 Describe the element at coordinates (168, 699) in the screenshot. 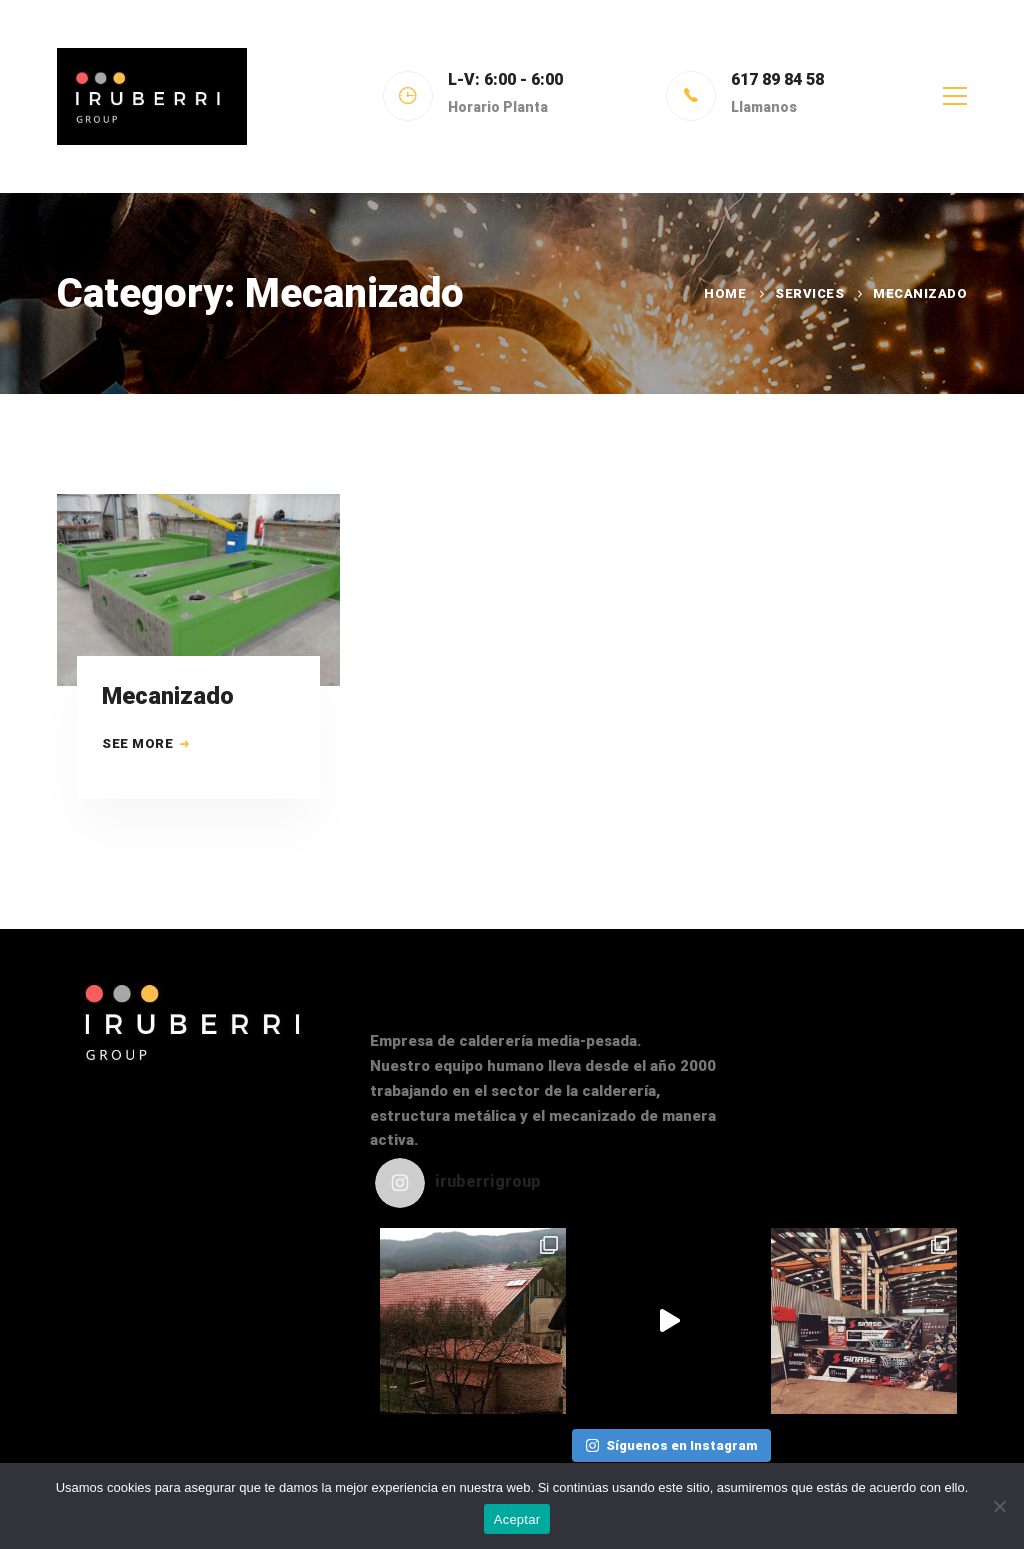

I see `Mecanizado` at that location.